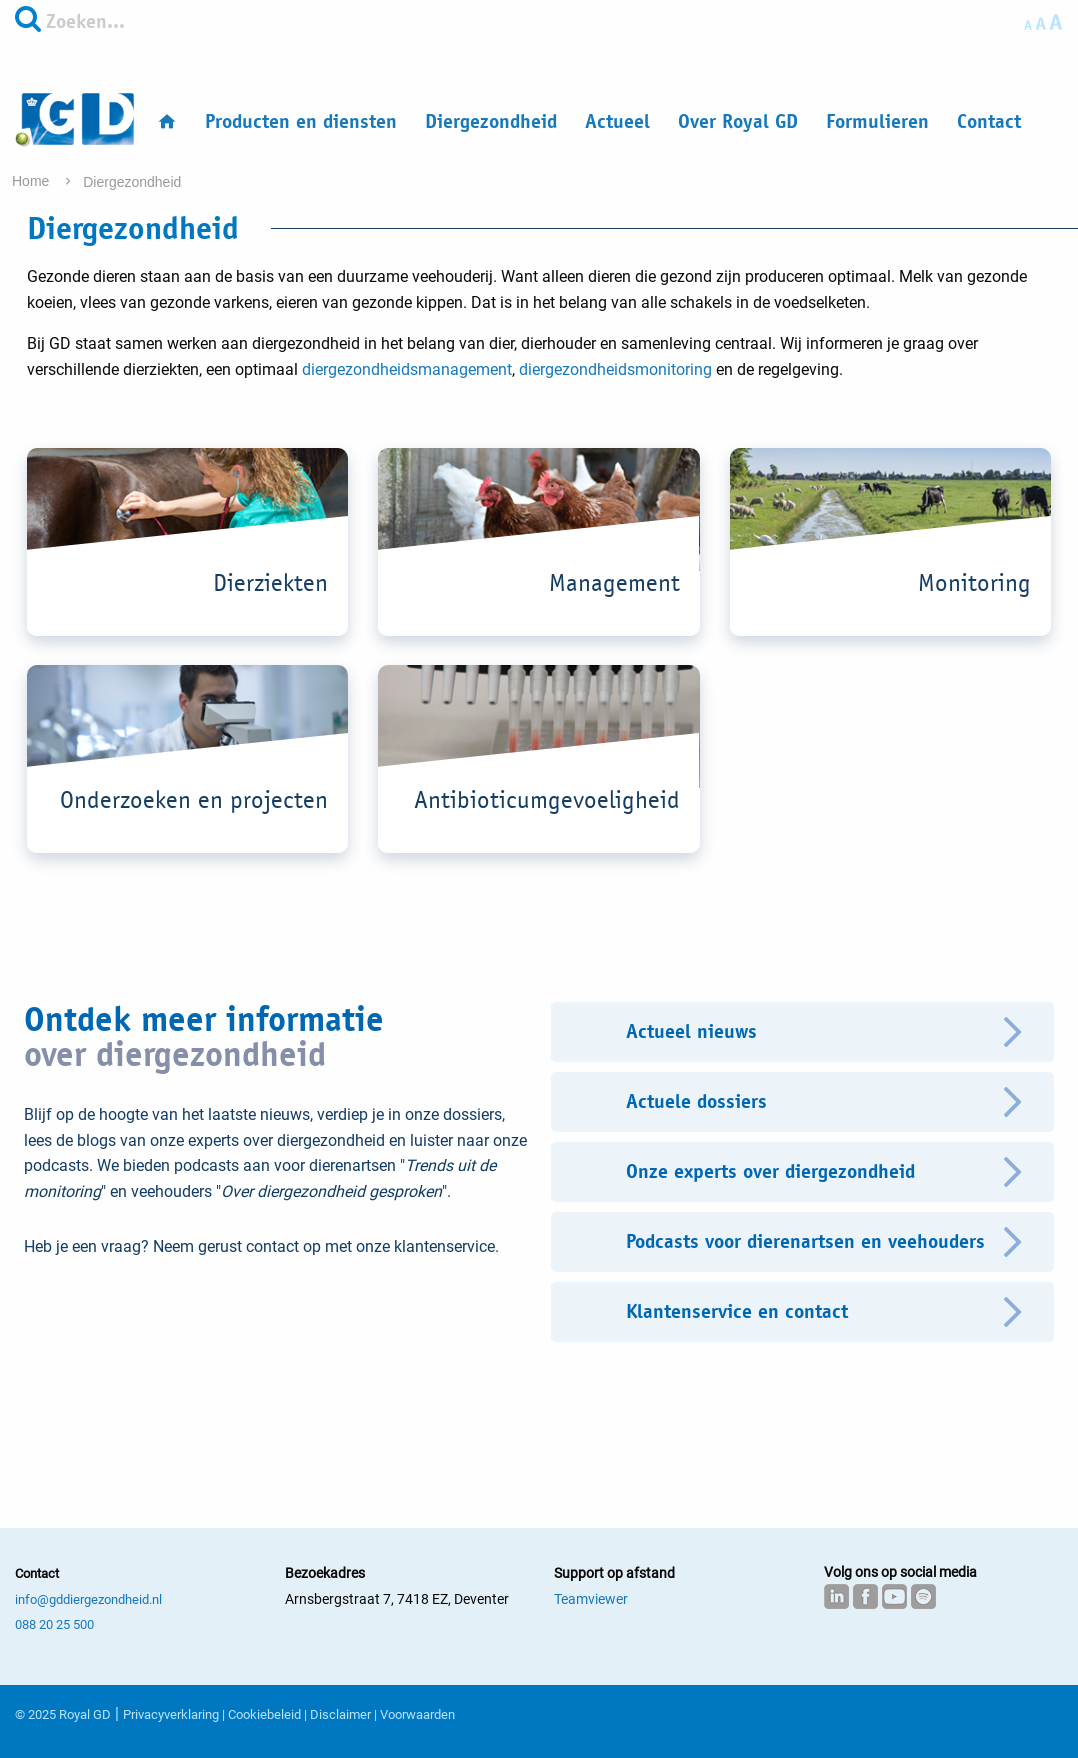 This screenshot has height=1758, width=1078. Describe the element at coordinates (54, 1624) in the screenshot. I see `088 20 25 500` at that location.